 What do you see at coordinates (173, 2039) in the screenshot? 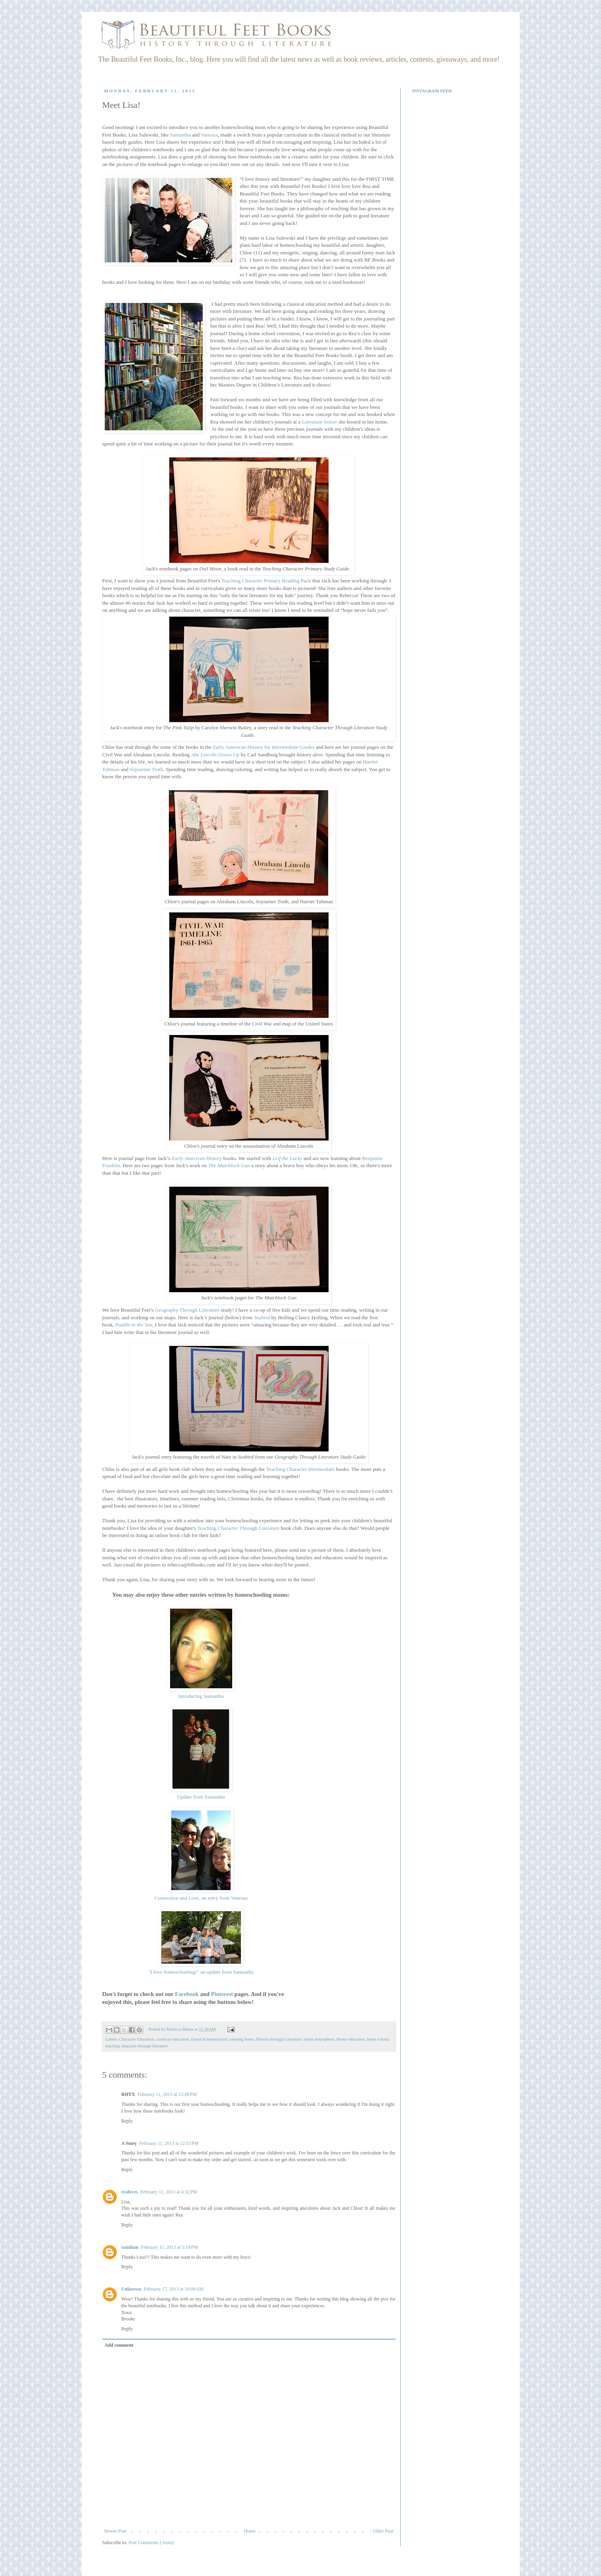
I see `classical education` at bounding box center [173, 2039].